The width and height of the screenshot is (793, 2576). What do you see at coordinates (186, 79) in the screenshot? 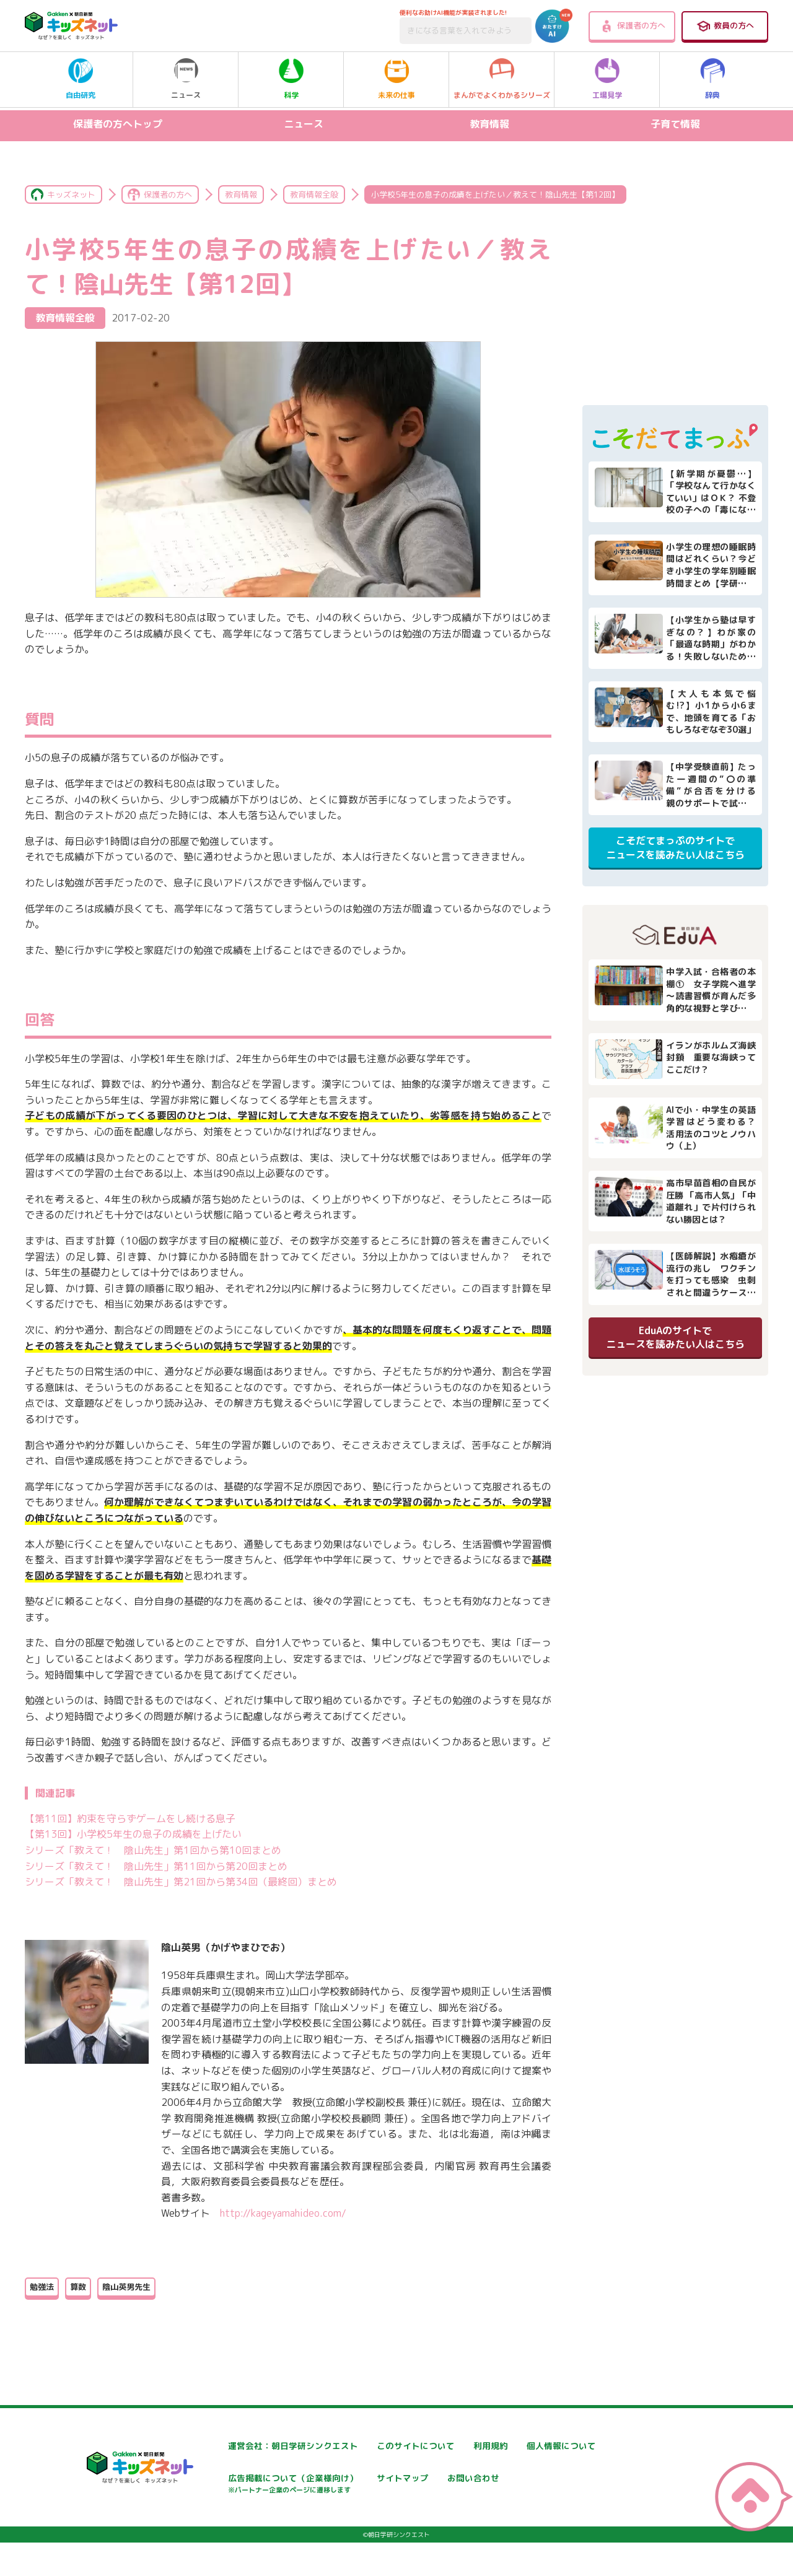
I see `ニュース` at bounding box center [186, 79].